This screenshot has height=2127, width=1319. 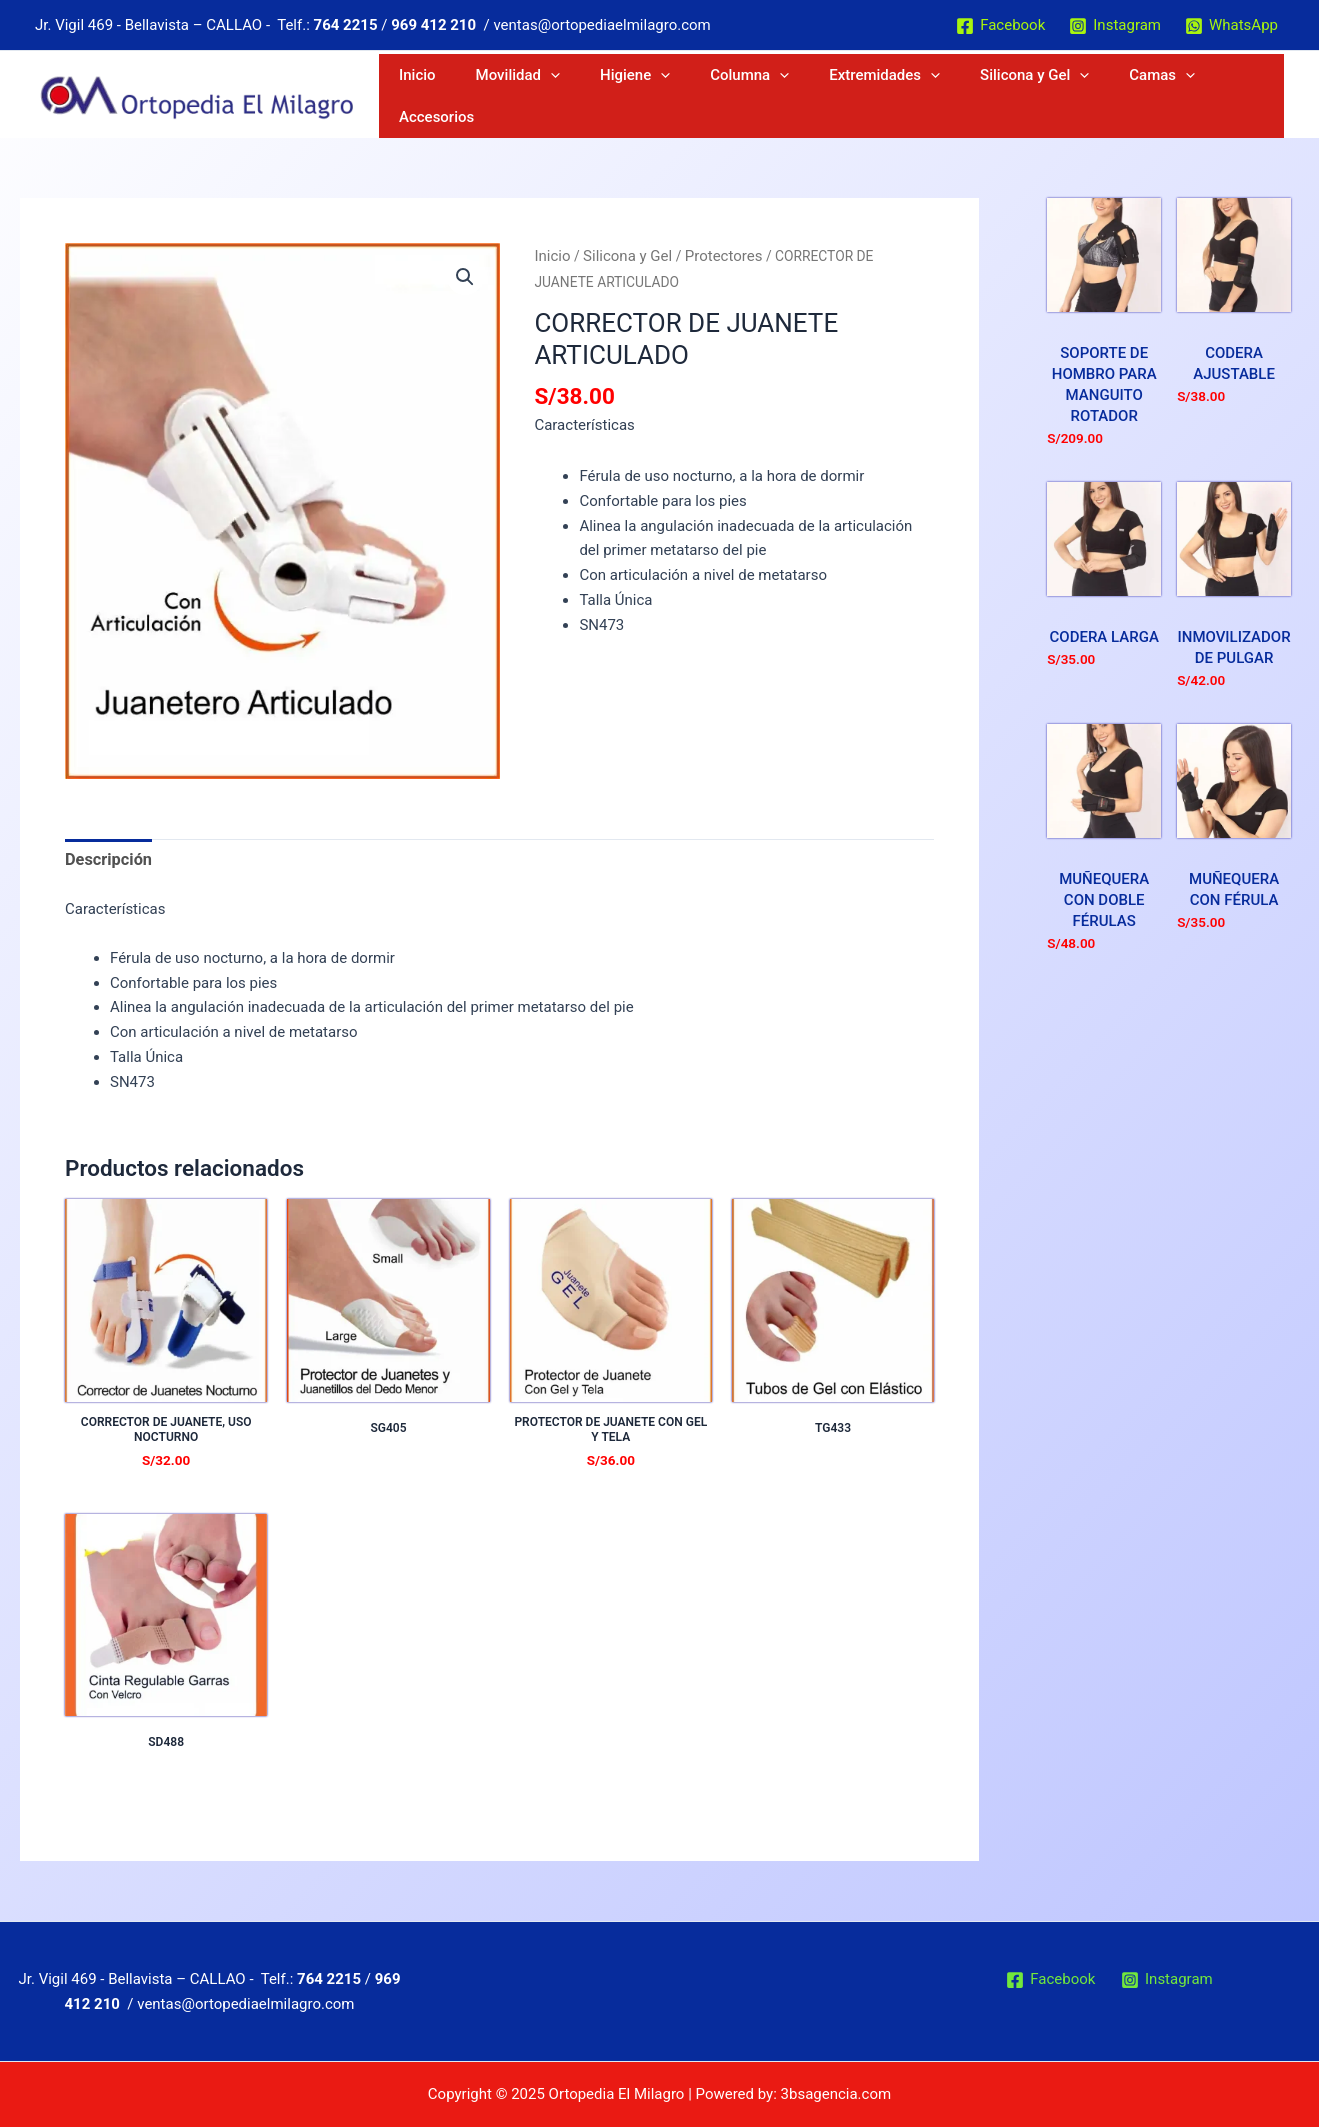 What do you see at coordinates (653, 96) in the screenshot?
I see `Movilidad` at bounding box center [653, 96].